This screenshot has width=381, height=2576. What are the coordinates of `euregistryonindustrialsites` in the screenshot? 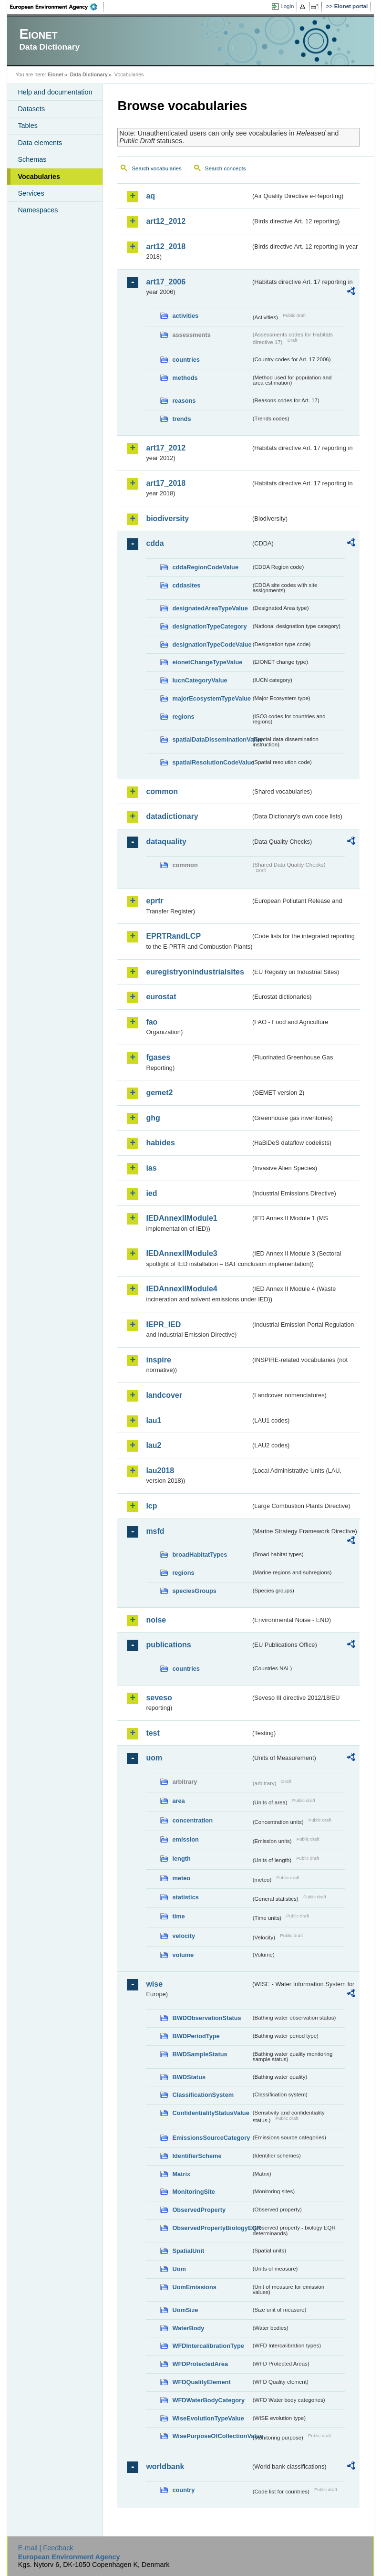 It's located at (195, 972).